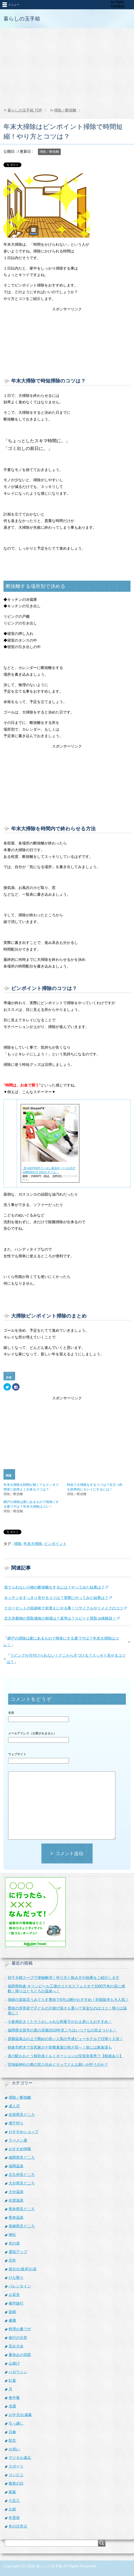 The height and width of the screenshot is (2576, 134). Describe the element at coordinates (14, 2363) in the screenshot. I see `山遊び` at that location.